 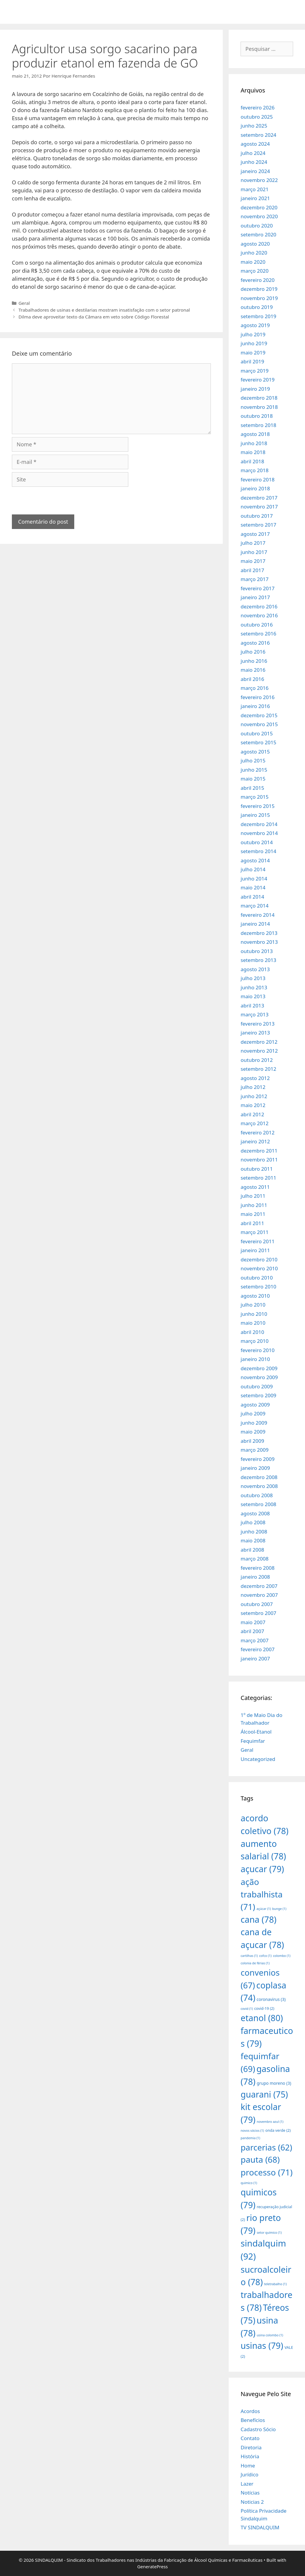 I want to click on dezembro 2017, so click(x=259, y=497).